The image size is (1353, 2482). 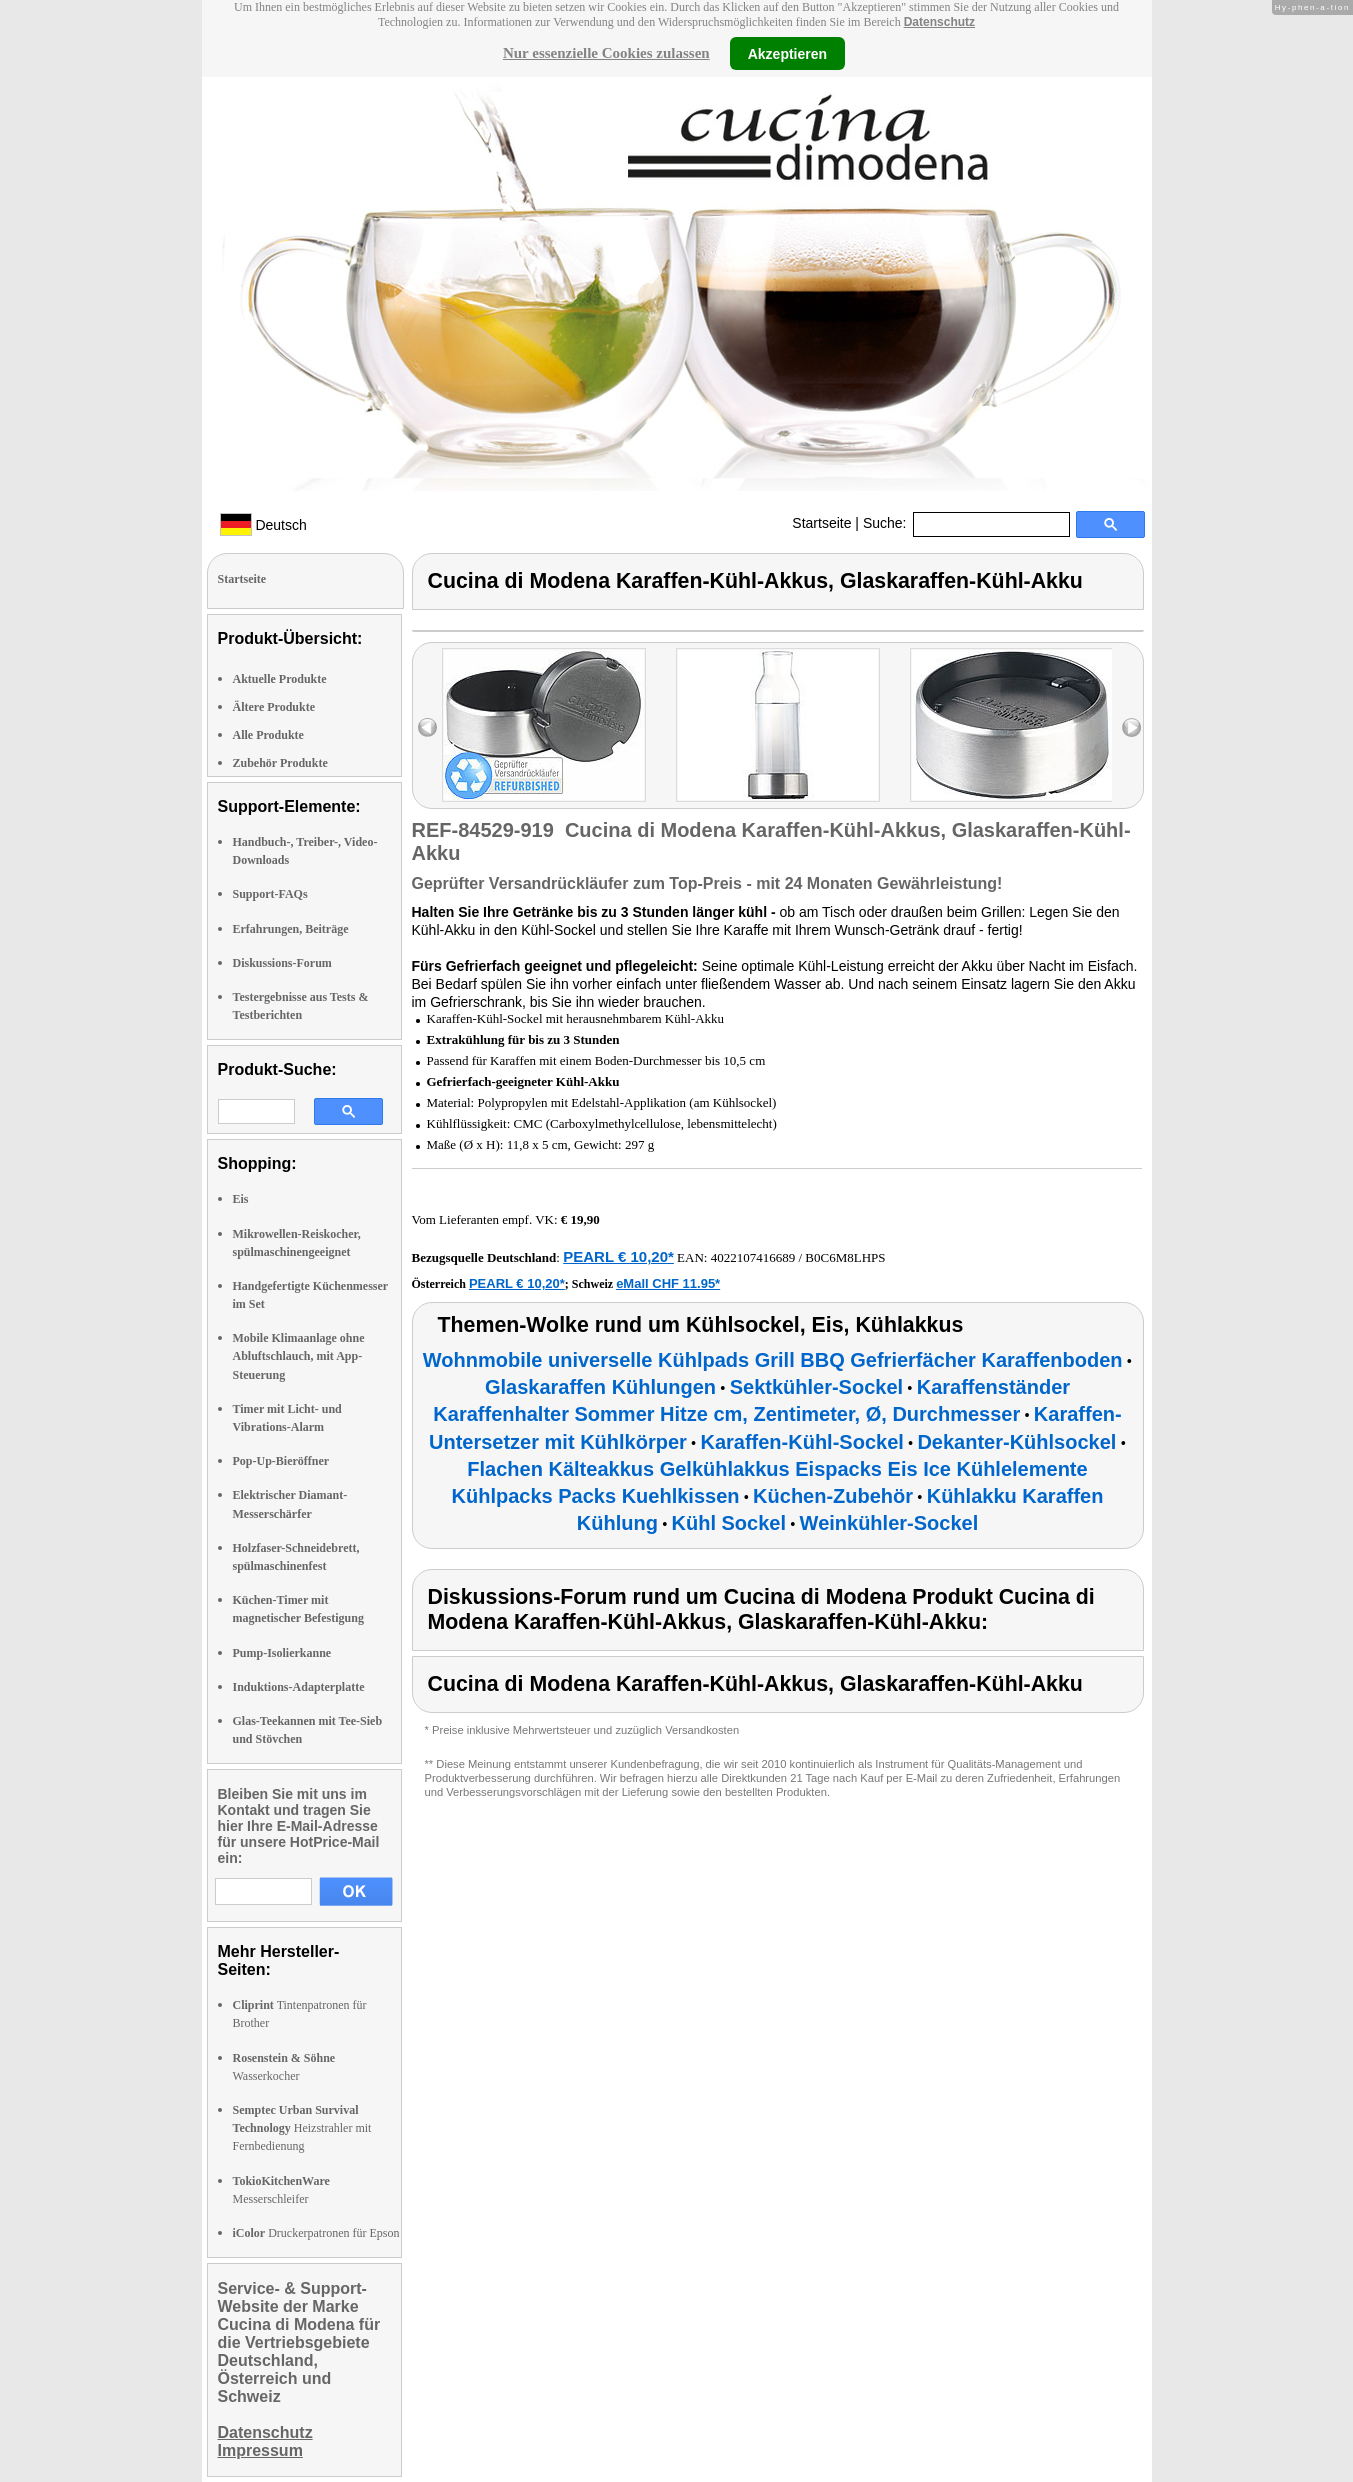 What do you see at coordinates (282, 1653) in the screenshot?
I see `Pump-Isolierkanne` at bounding box center [282, 1653].